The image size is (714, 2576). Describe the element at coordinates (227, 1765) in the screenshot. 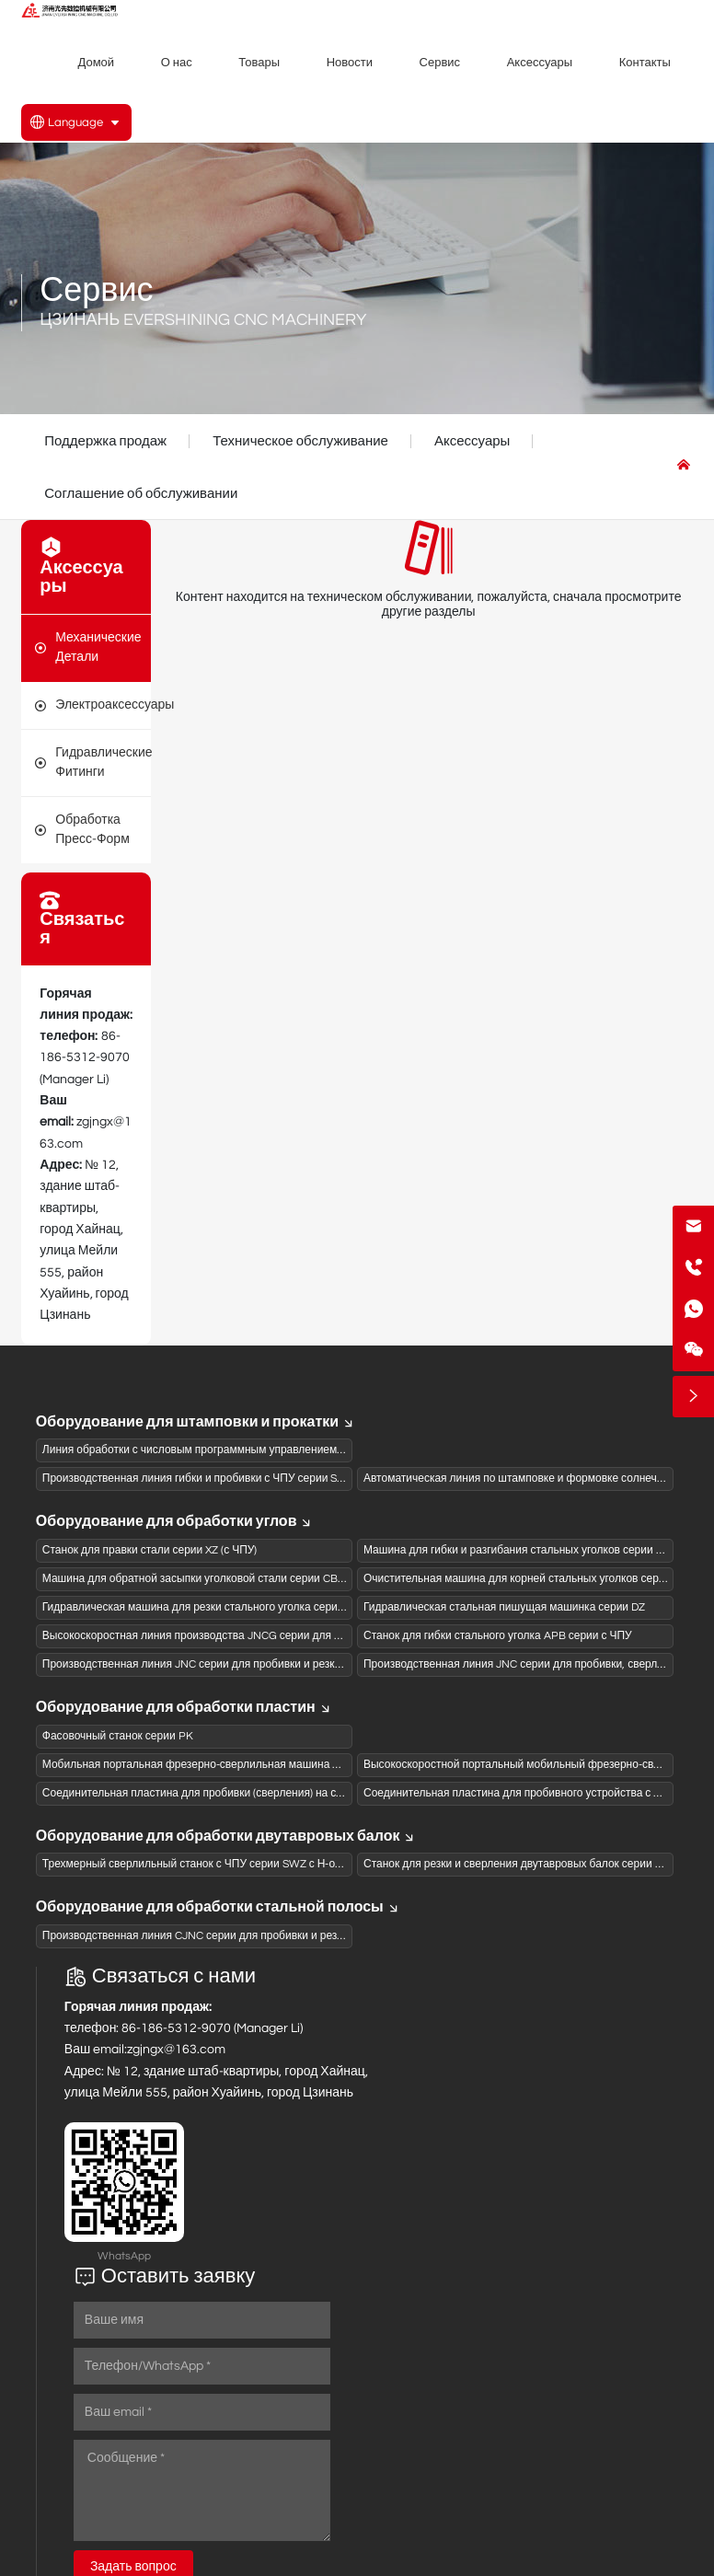

I see `Мобильная портальная фрезерно-сверлильная машина с ЧПУ серии PZ` at that location.